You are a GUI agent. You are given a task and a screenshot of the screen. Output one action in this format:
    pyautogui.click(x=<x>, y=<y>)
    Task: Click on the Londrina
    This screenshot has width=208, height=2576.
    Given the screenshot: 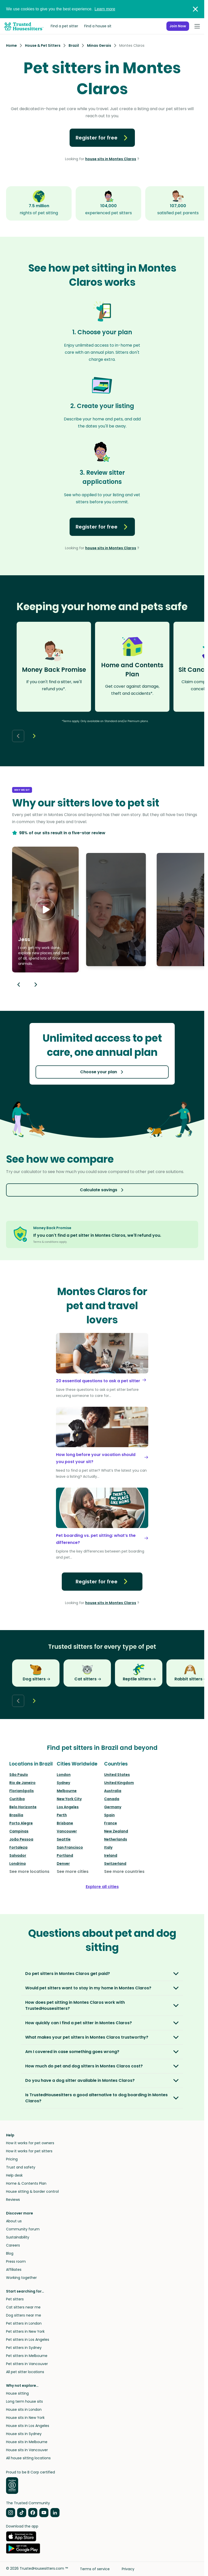 What is the action you would take?
    pyautogui.click(x=17, y=1863)
    